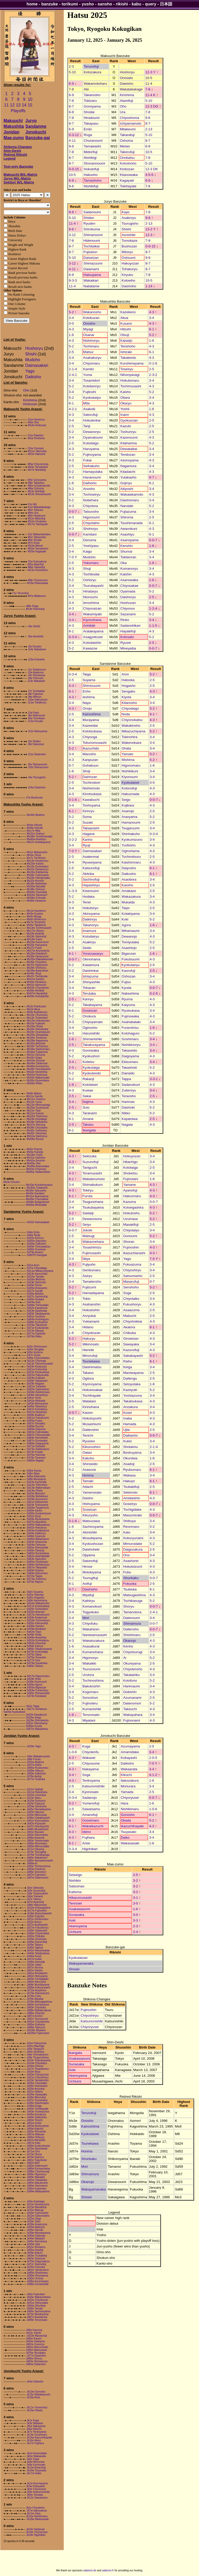 This screenshot has height=2576, width=199. Describe the element at coordinates (35, 545) in the screenshot. I see `M10w Meisei` at that location.